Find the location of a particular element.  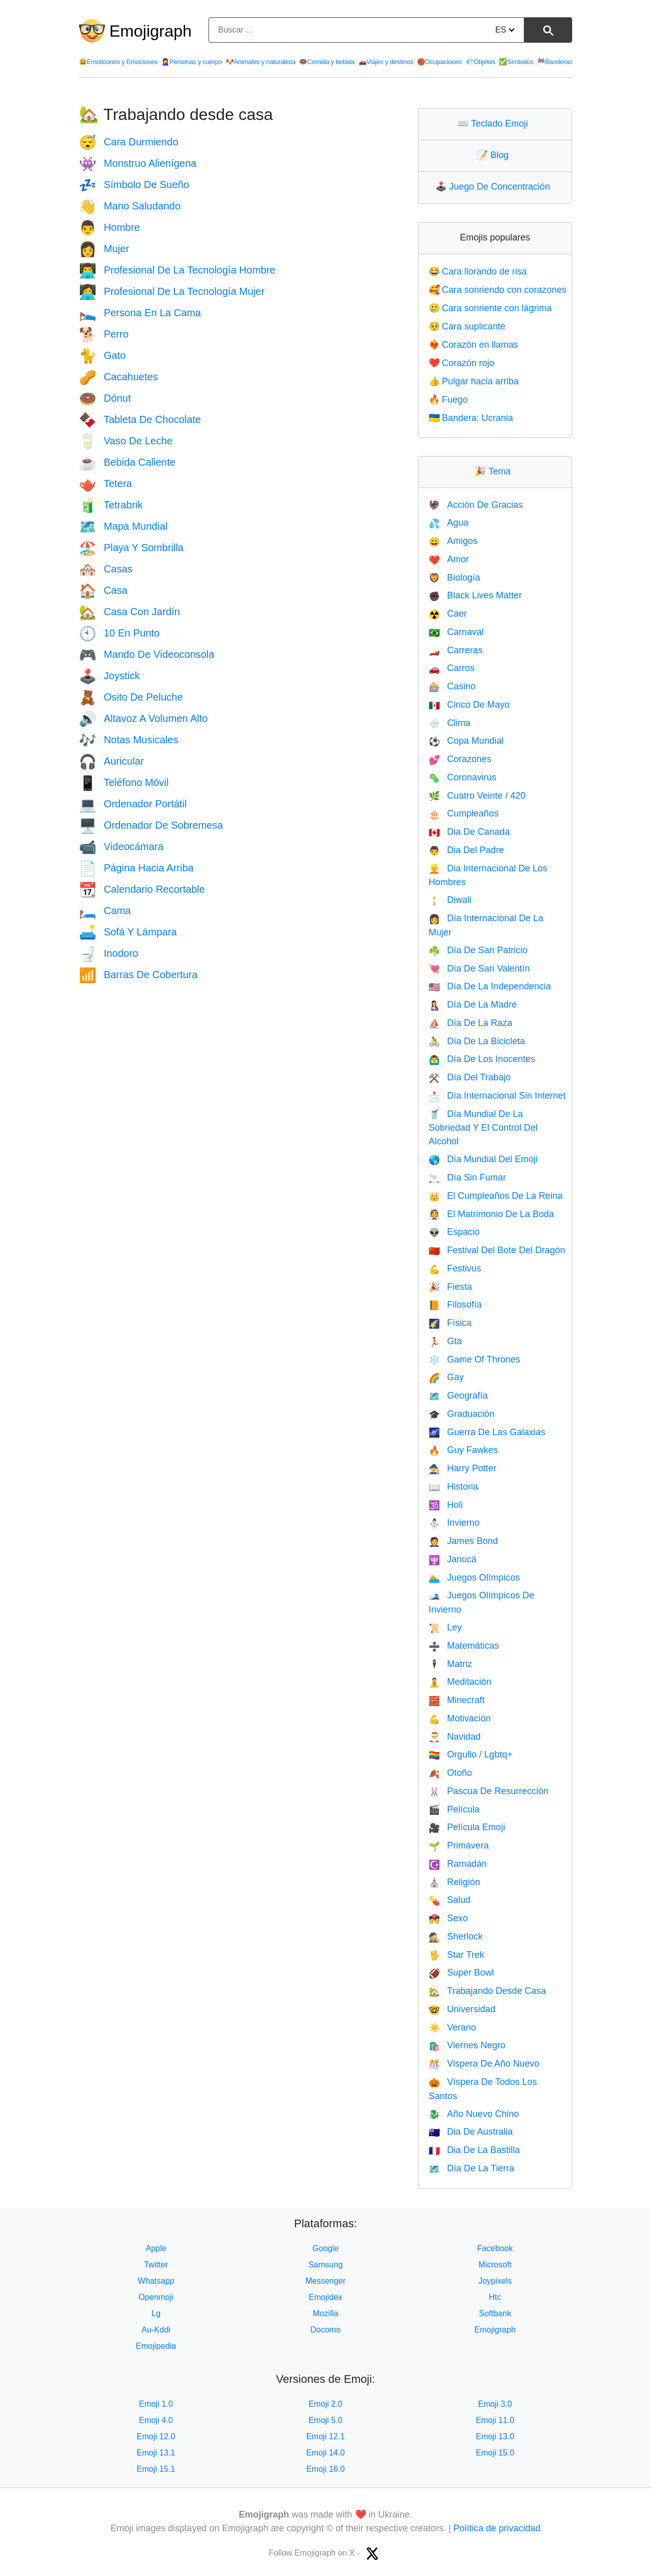

Emoji 13.1 is located at coordinates (156, 2452).